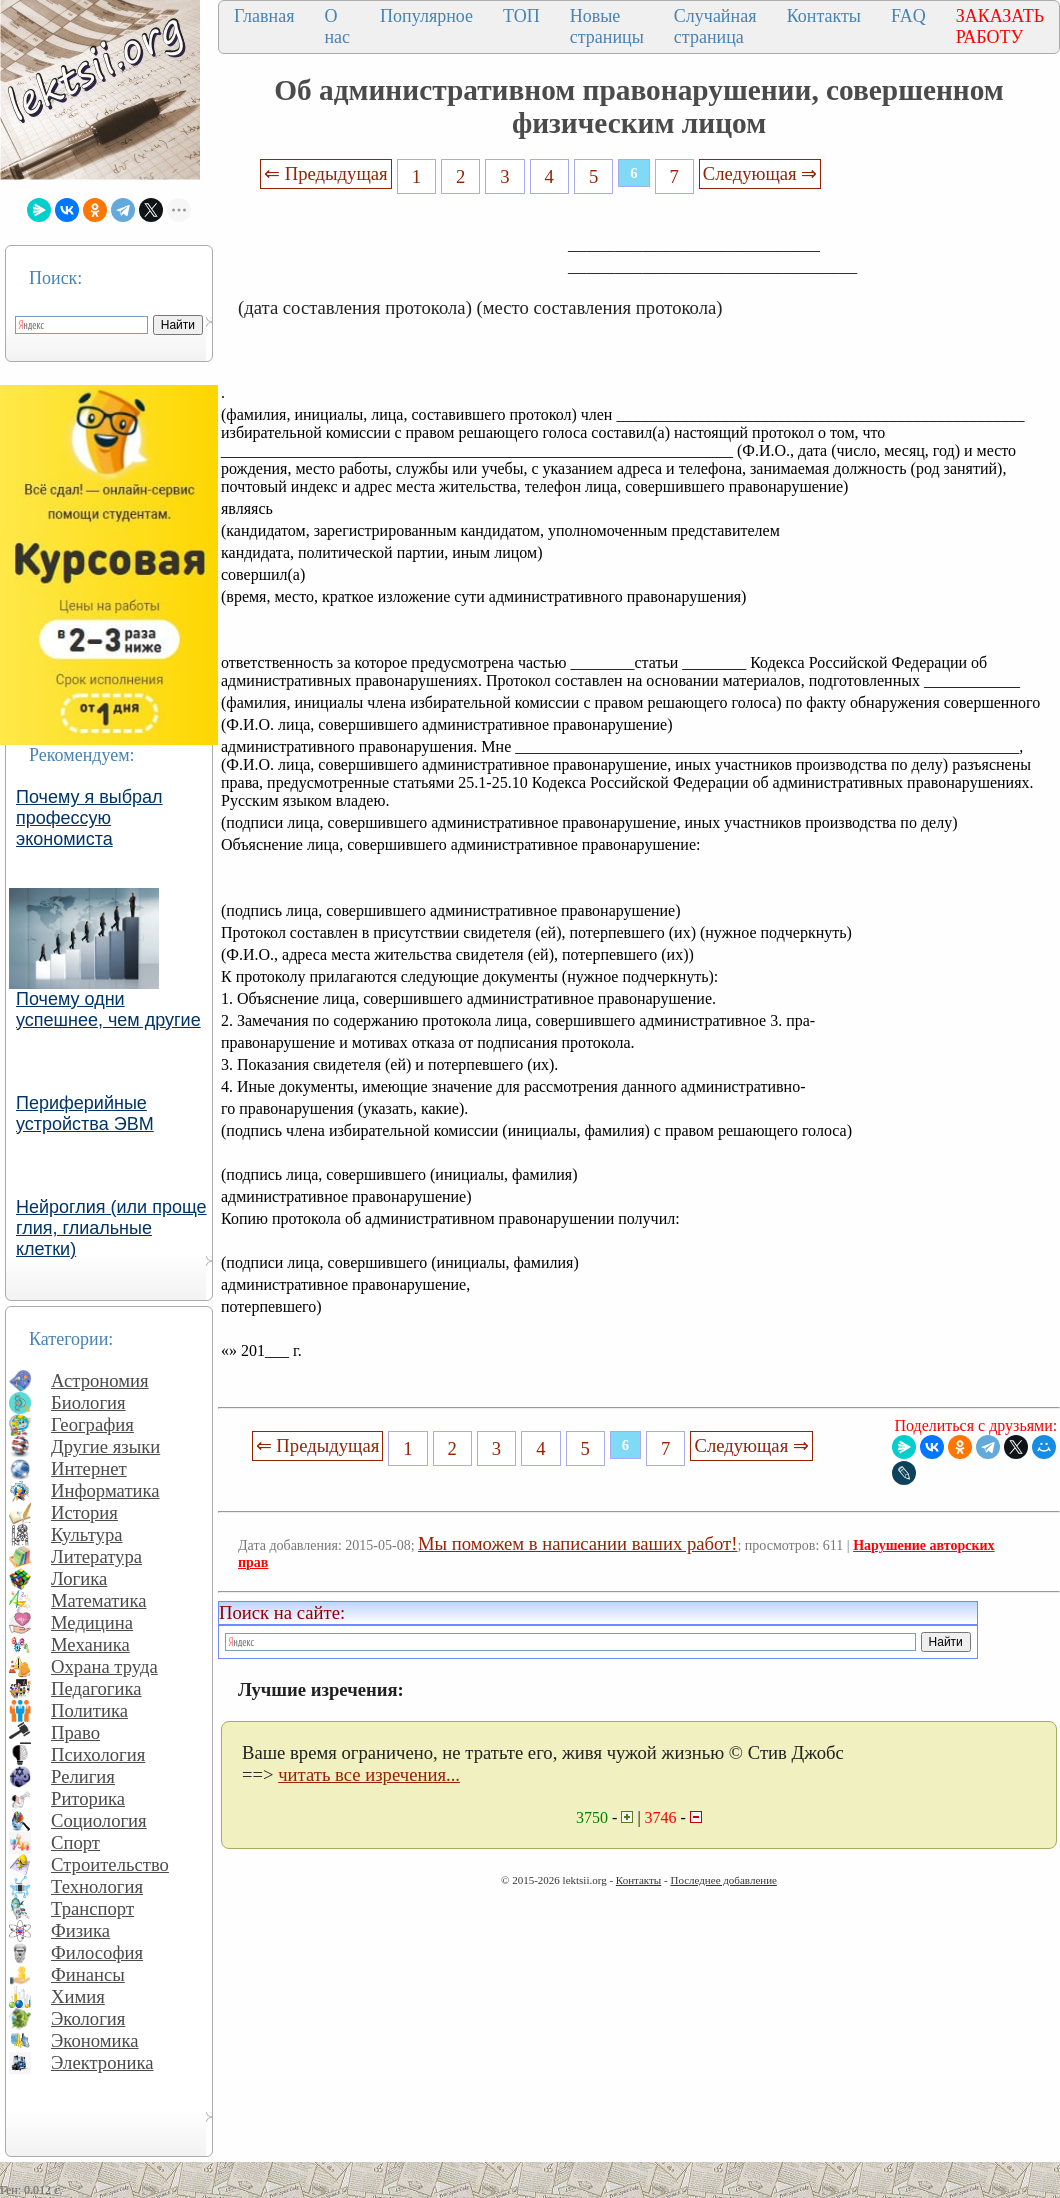  What do you see at coordinates (521, 16) in the screenshot?
I see `ТОП` at bounding box center [521, 16].